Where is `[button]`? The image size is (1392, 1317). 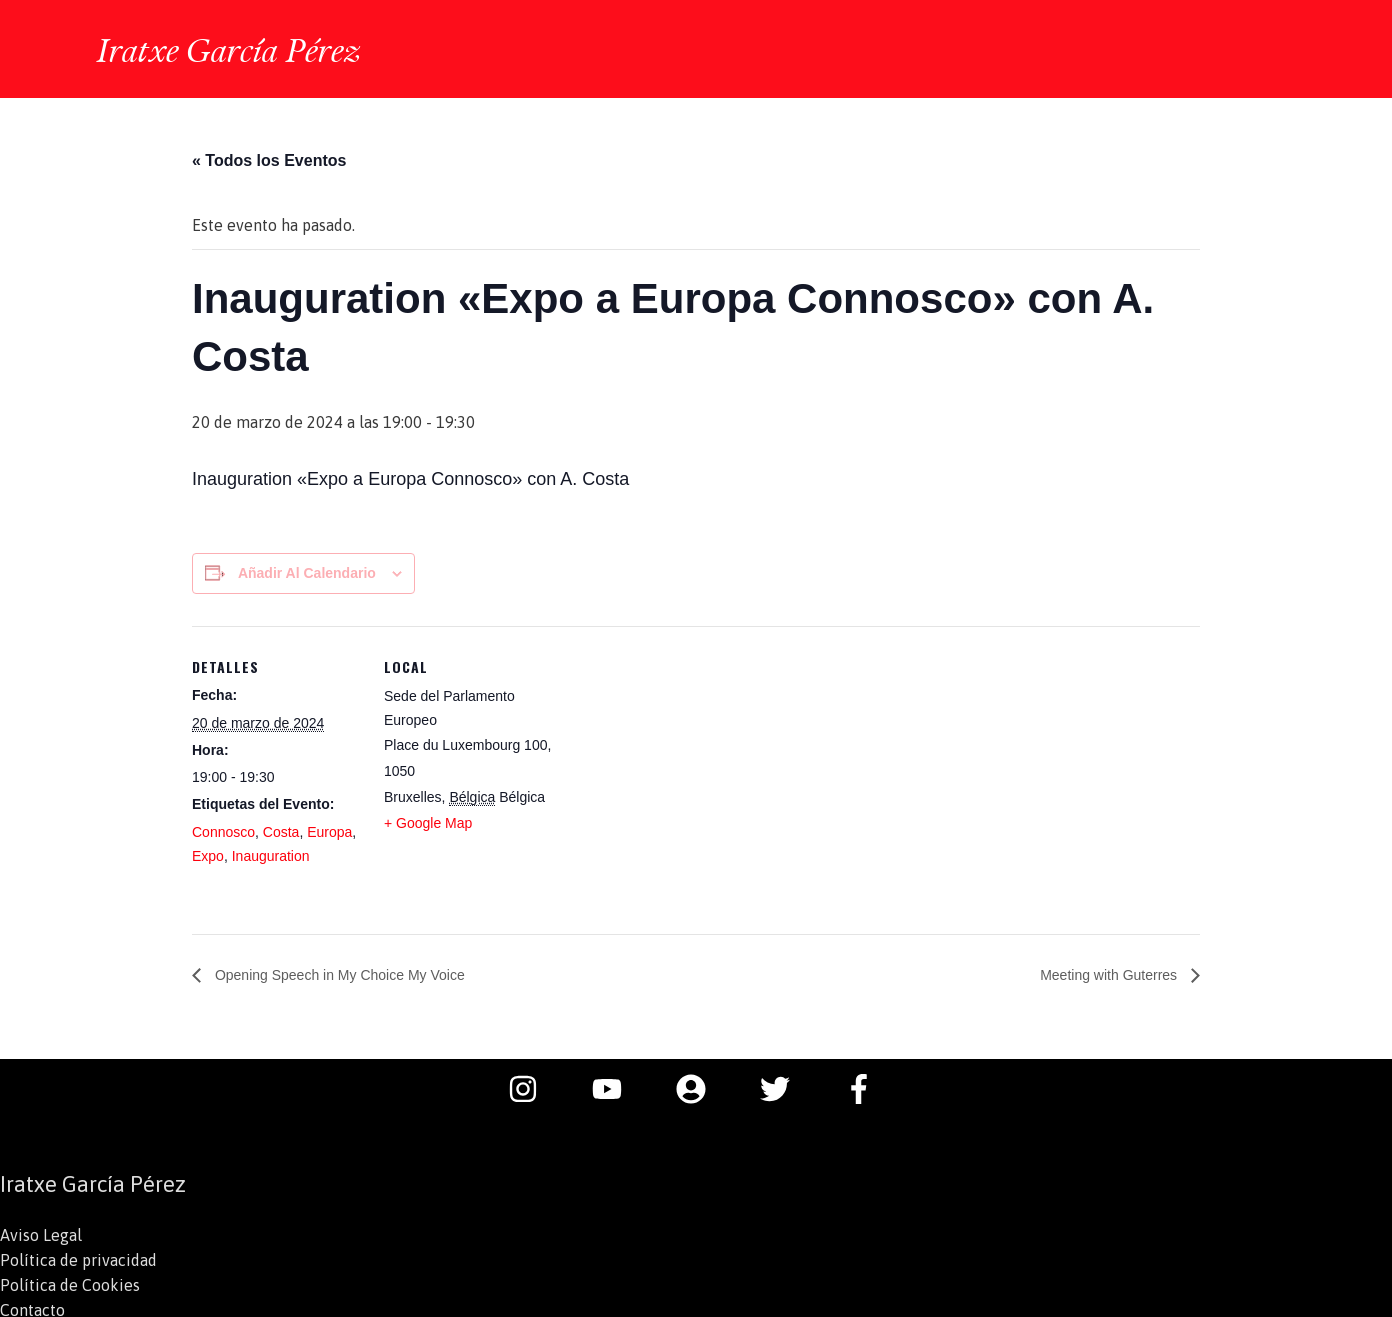 [button] is located at coordinates (1269, 48).